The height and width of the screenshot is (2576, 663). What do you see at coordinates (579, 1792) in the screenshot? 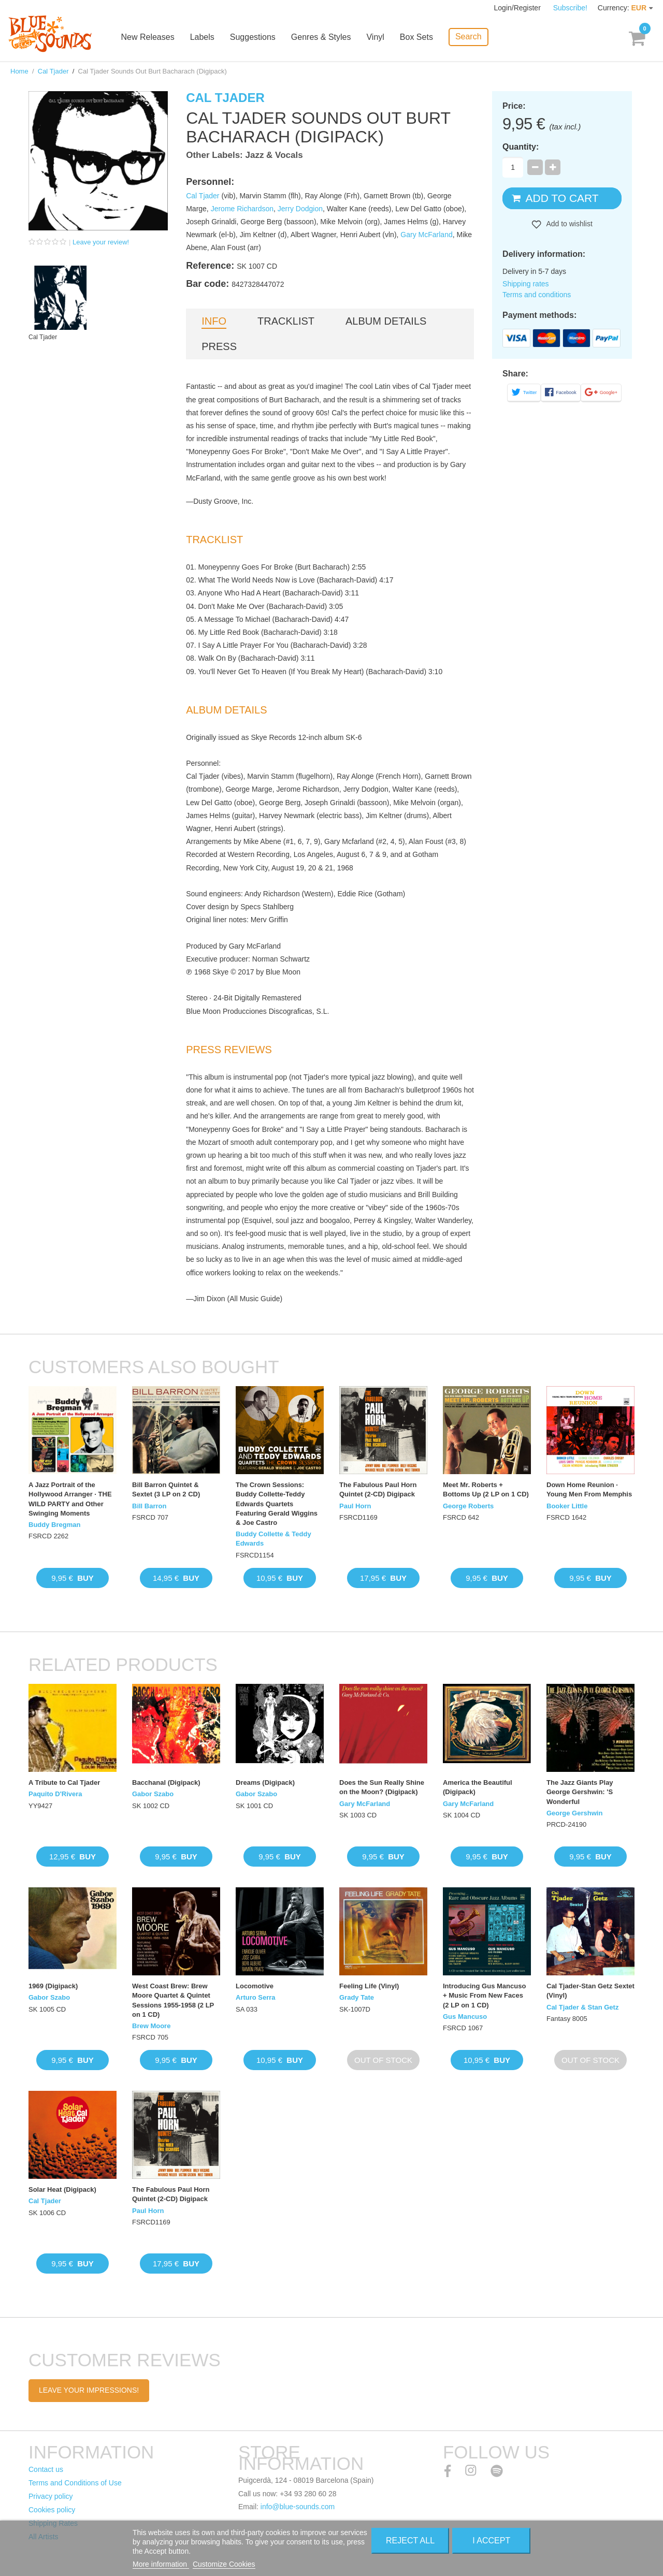
I see `The Jazz Giants Play George Gershwin: 'S Wonderful` at bounding box center [579, 1792].